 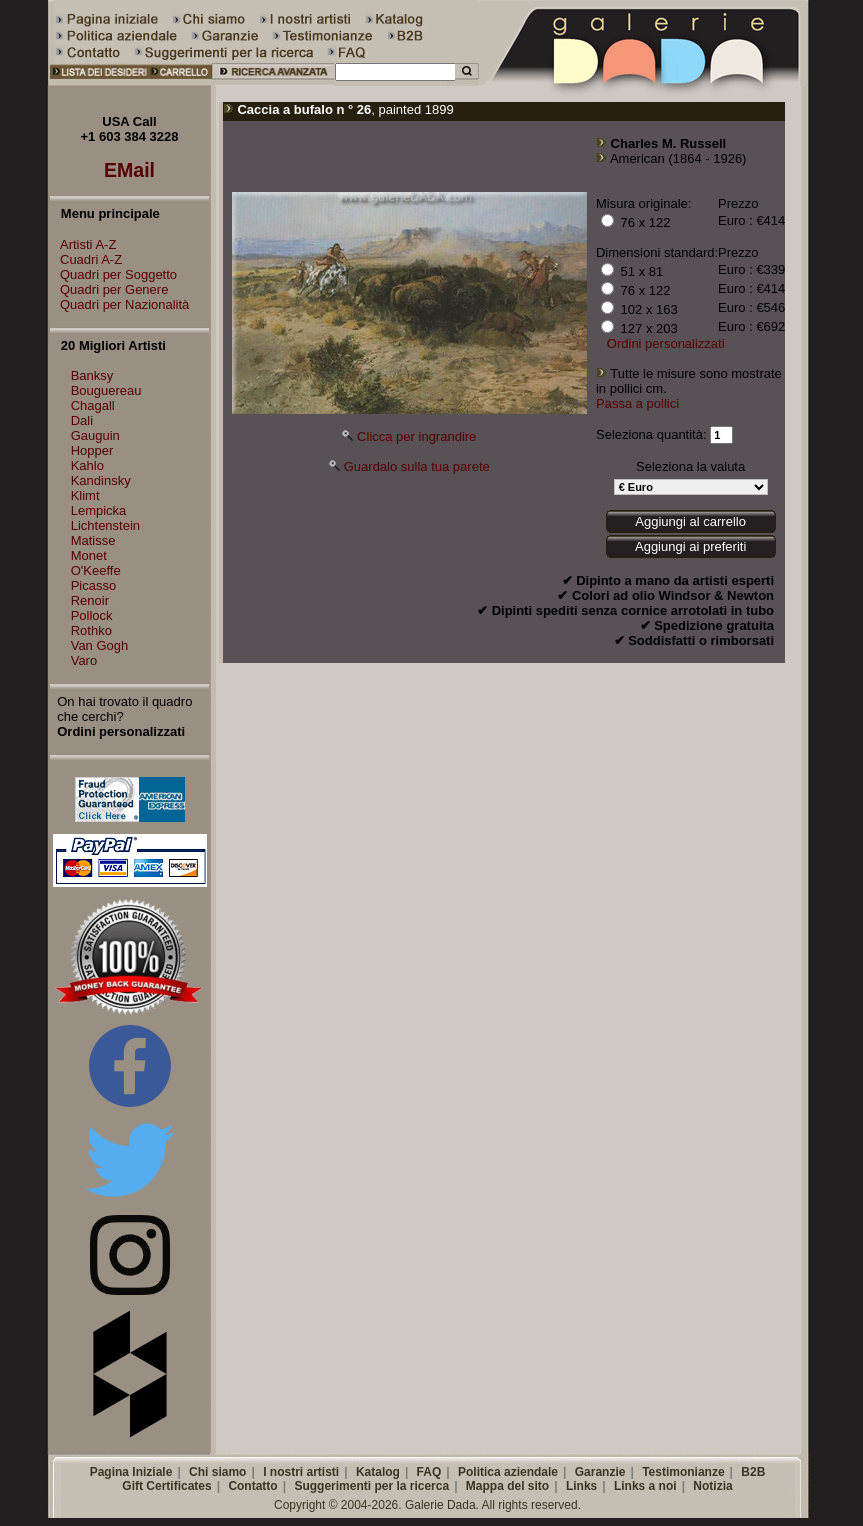 What do you see at coordinates (417, 466) in the screenshot?
I see `Guardalo sulla tua parete` at bounding box center [417, 466].